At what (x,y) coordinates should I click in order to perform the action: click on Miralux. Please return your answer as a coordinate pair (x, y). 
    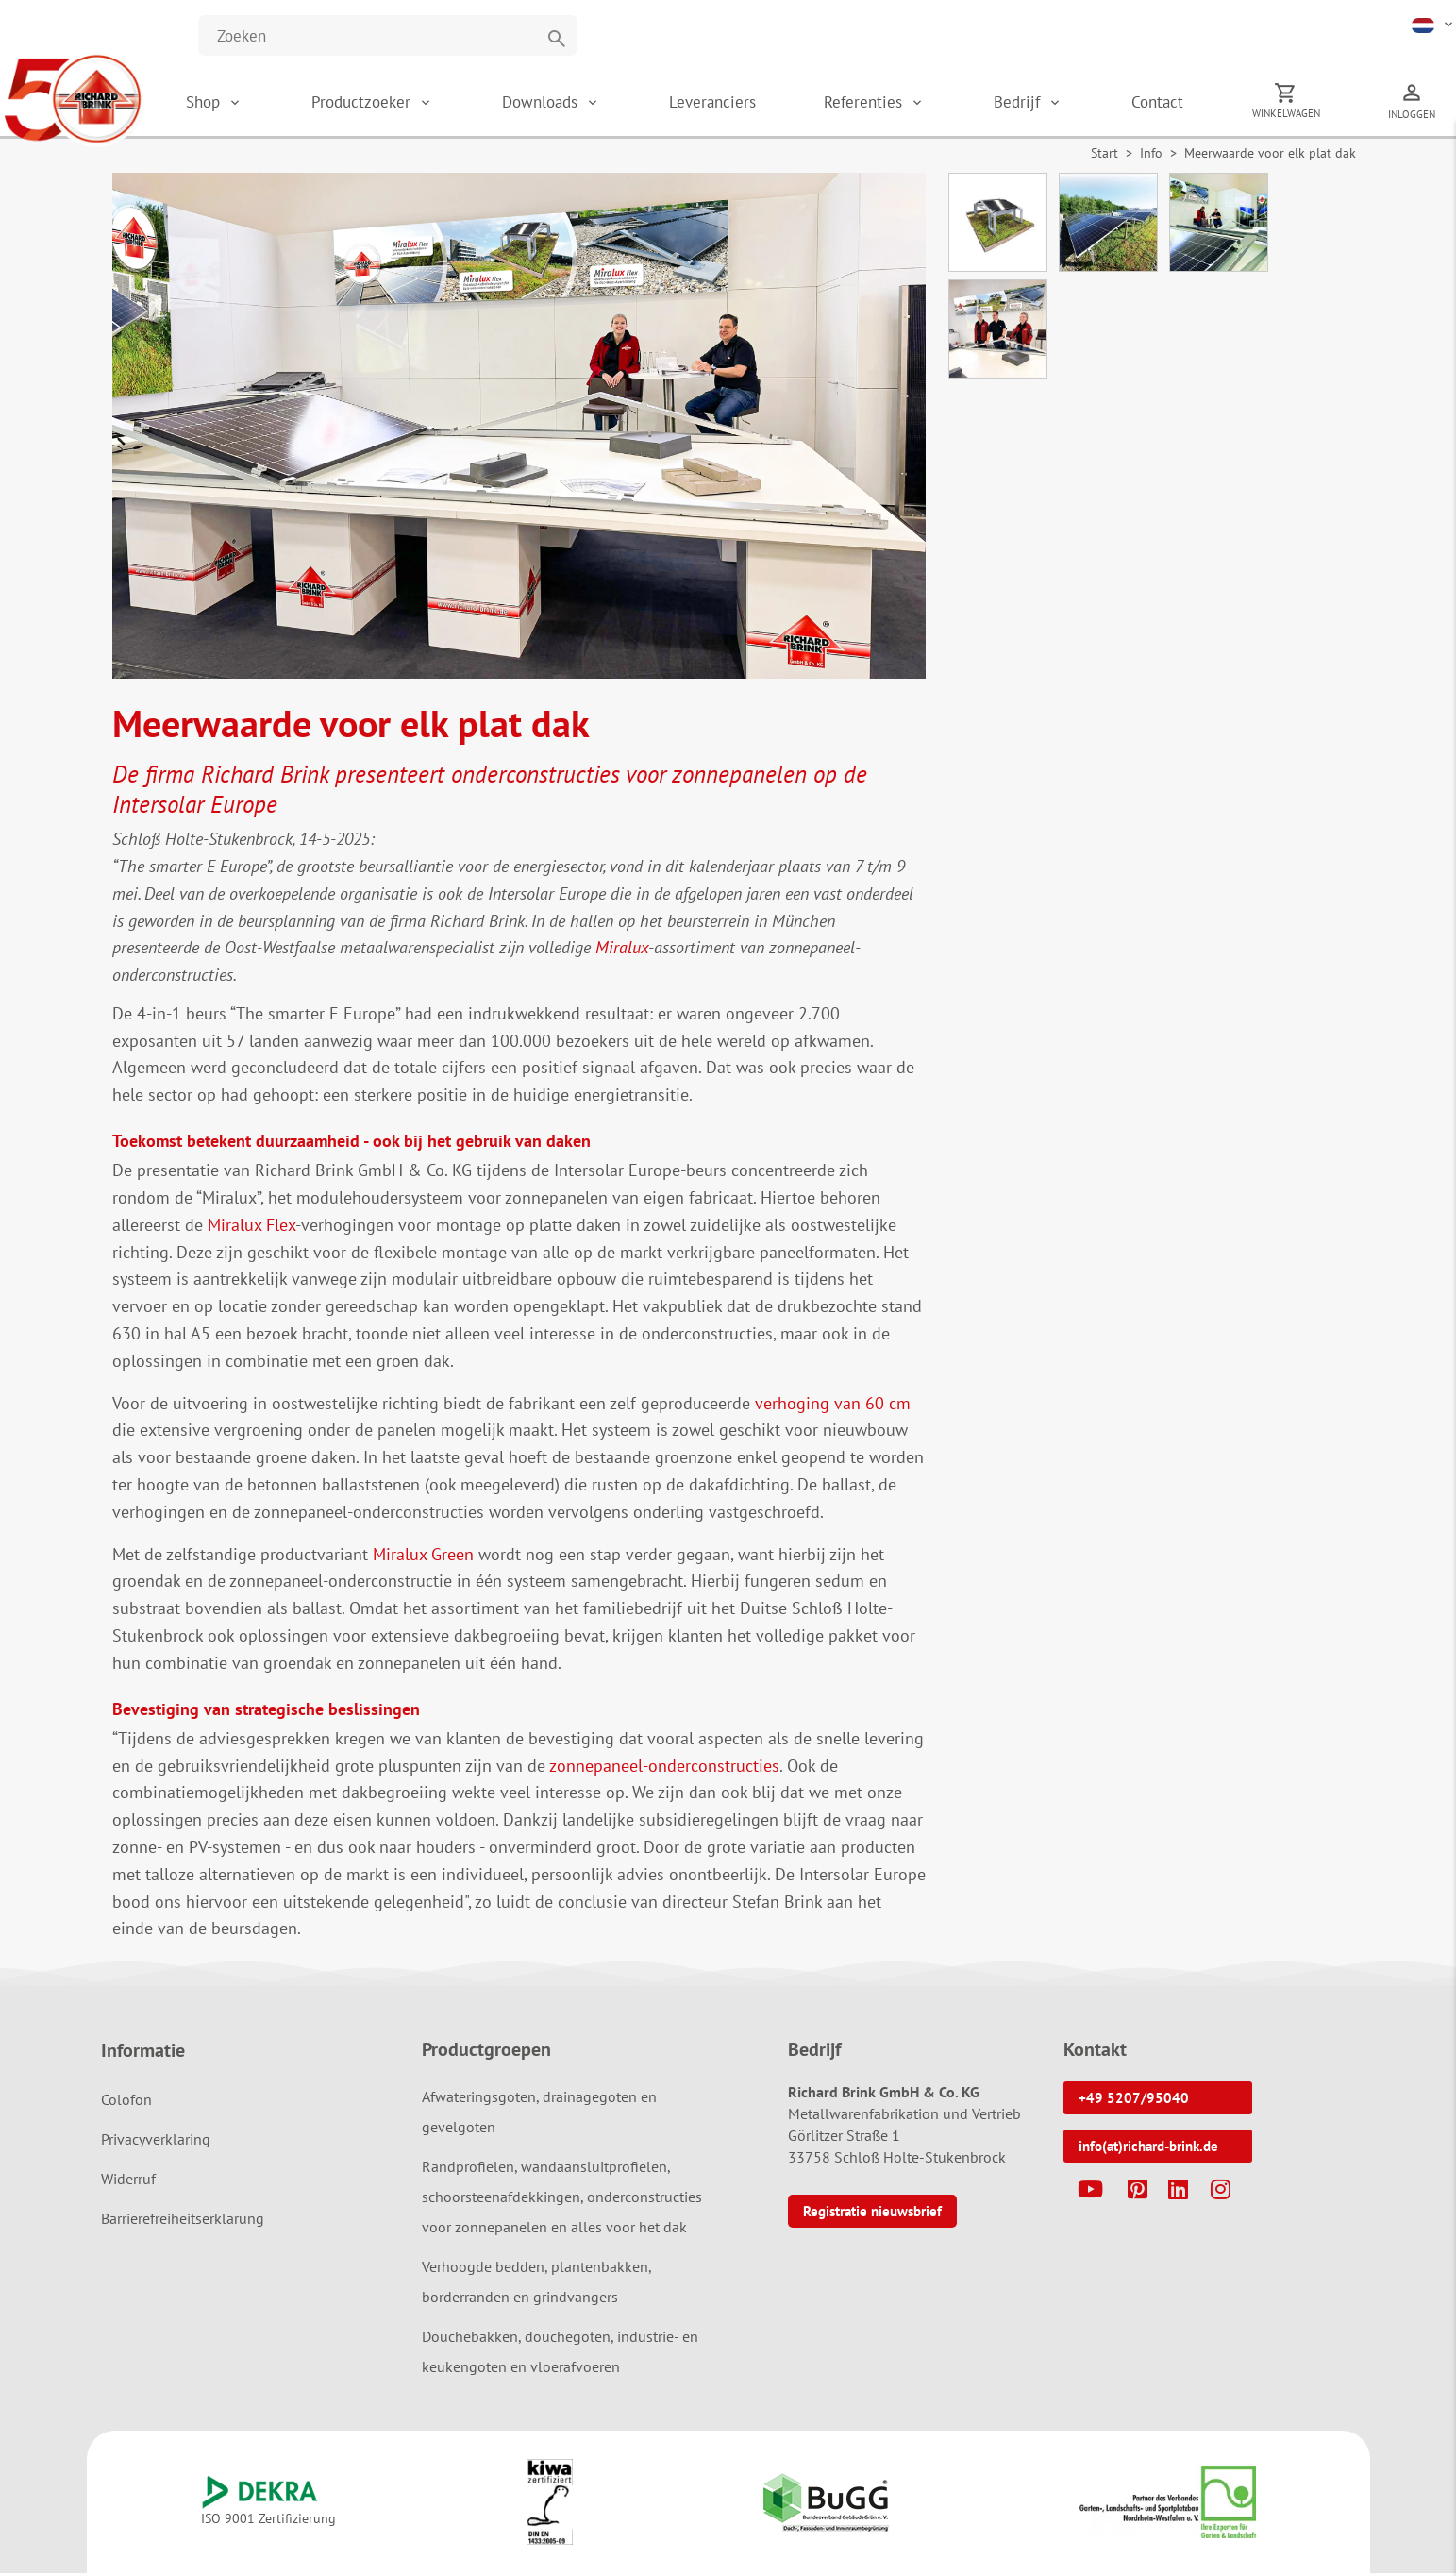
    Looking at the image, I should click on (621, 951).